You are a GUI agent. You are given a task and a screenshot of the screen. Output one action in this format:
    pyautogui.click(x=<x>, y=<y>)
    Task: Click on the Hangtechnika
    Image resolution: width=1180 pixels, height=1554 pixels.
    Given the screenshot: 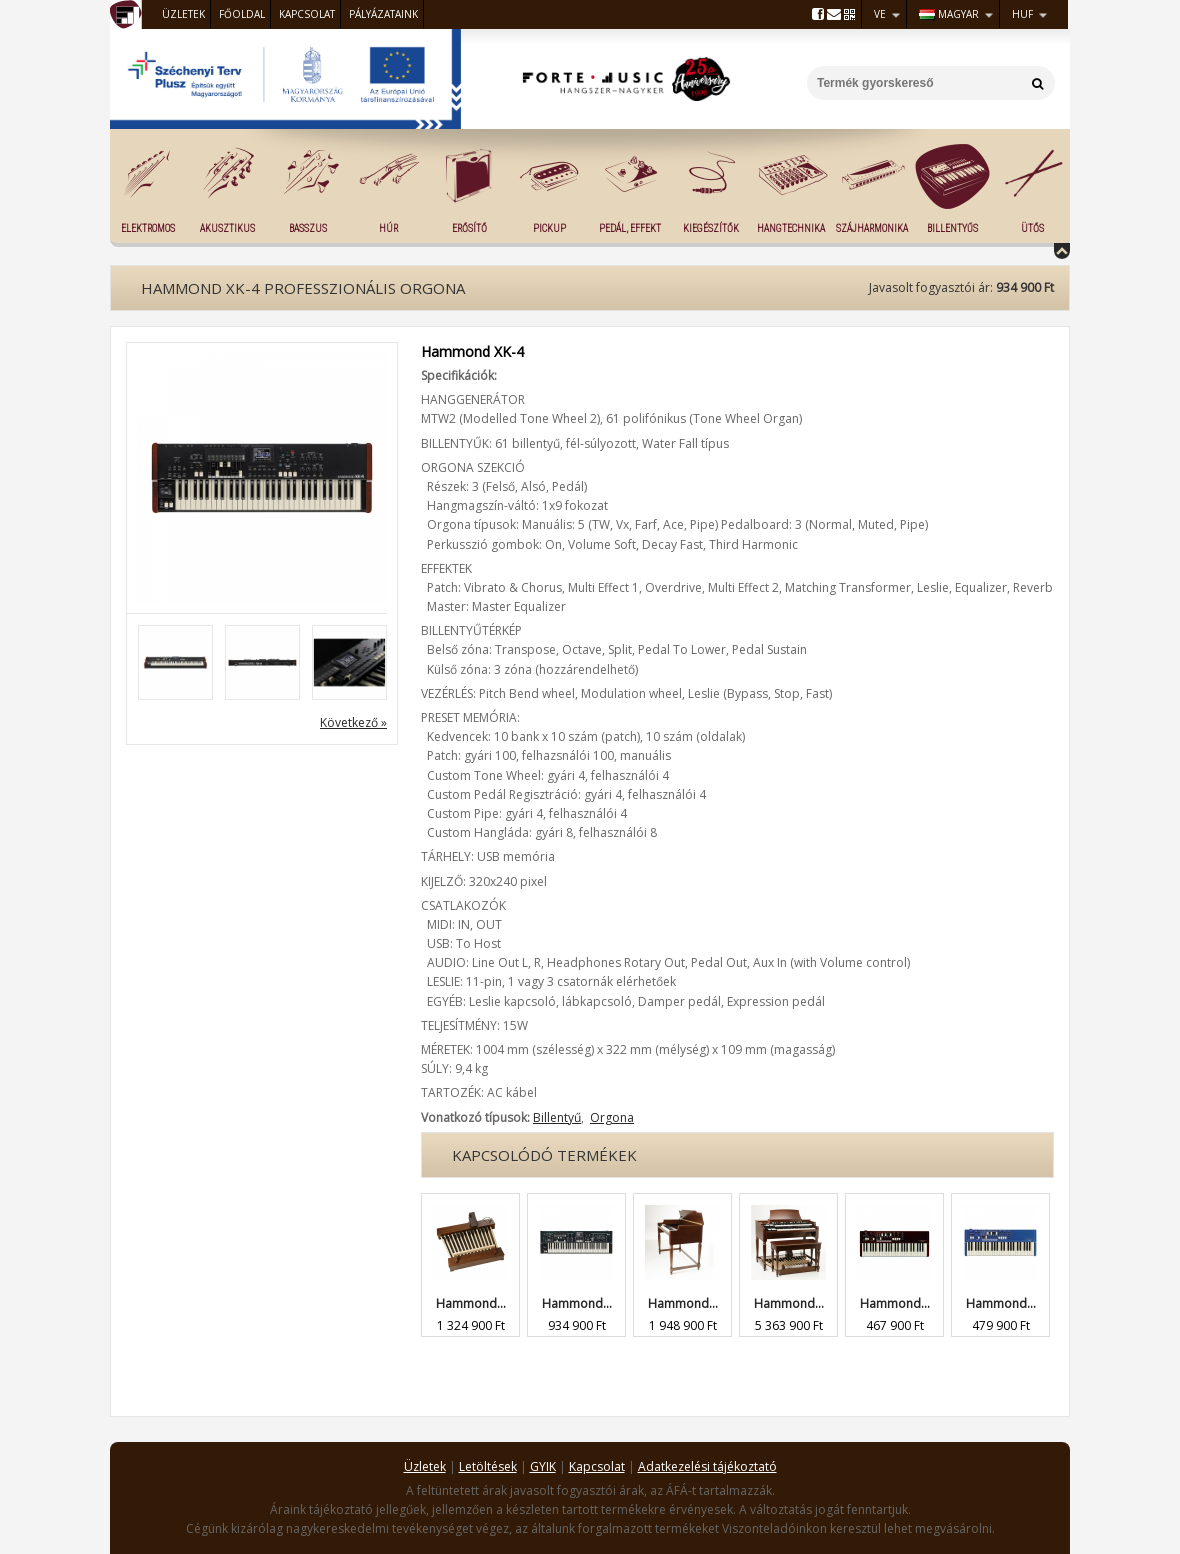 What is the action you would take?
    pyautogui.click(x=791, y=228)
    